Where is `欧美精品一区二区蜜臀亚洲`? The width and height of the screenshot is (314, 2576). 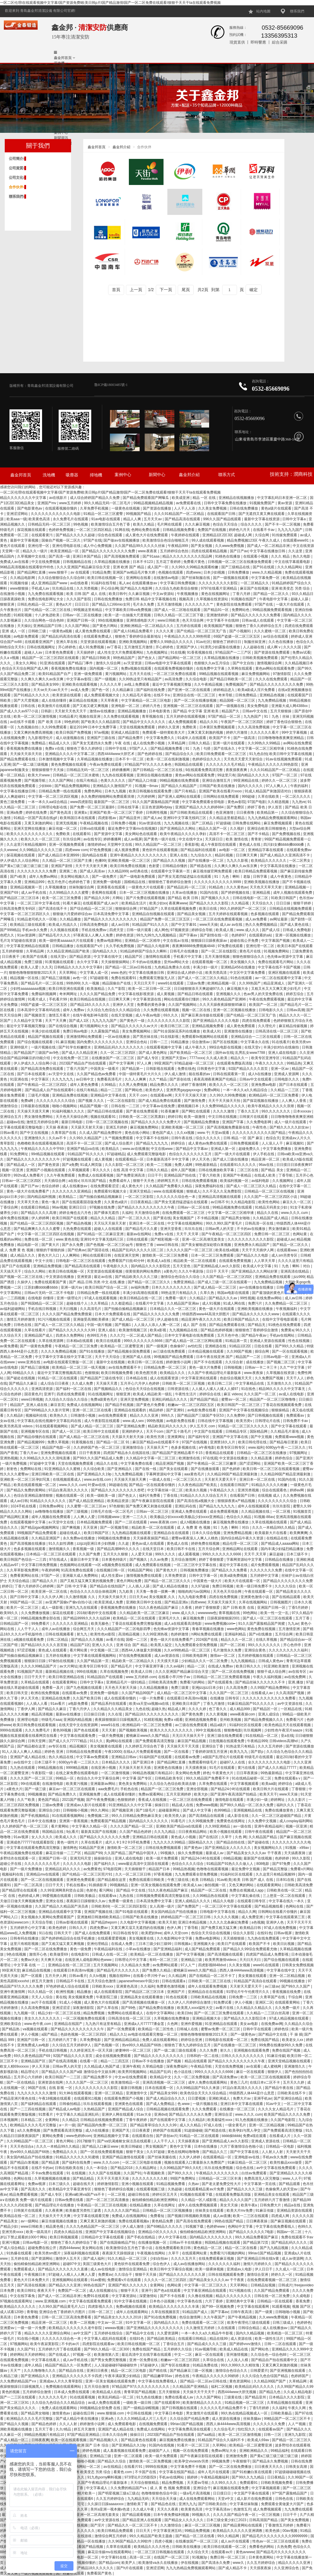 欧美精品一区二区蜜臀亚洲 is located at coordinates (122, 1346).